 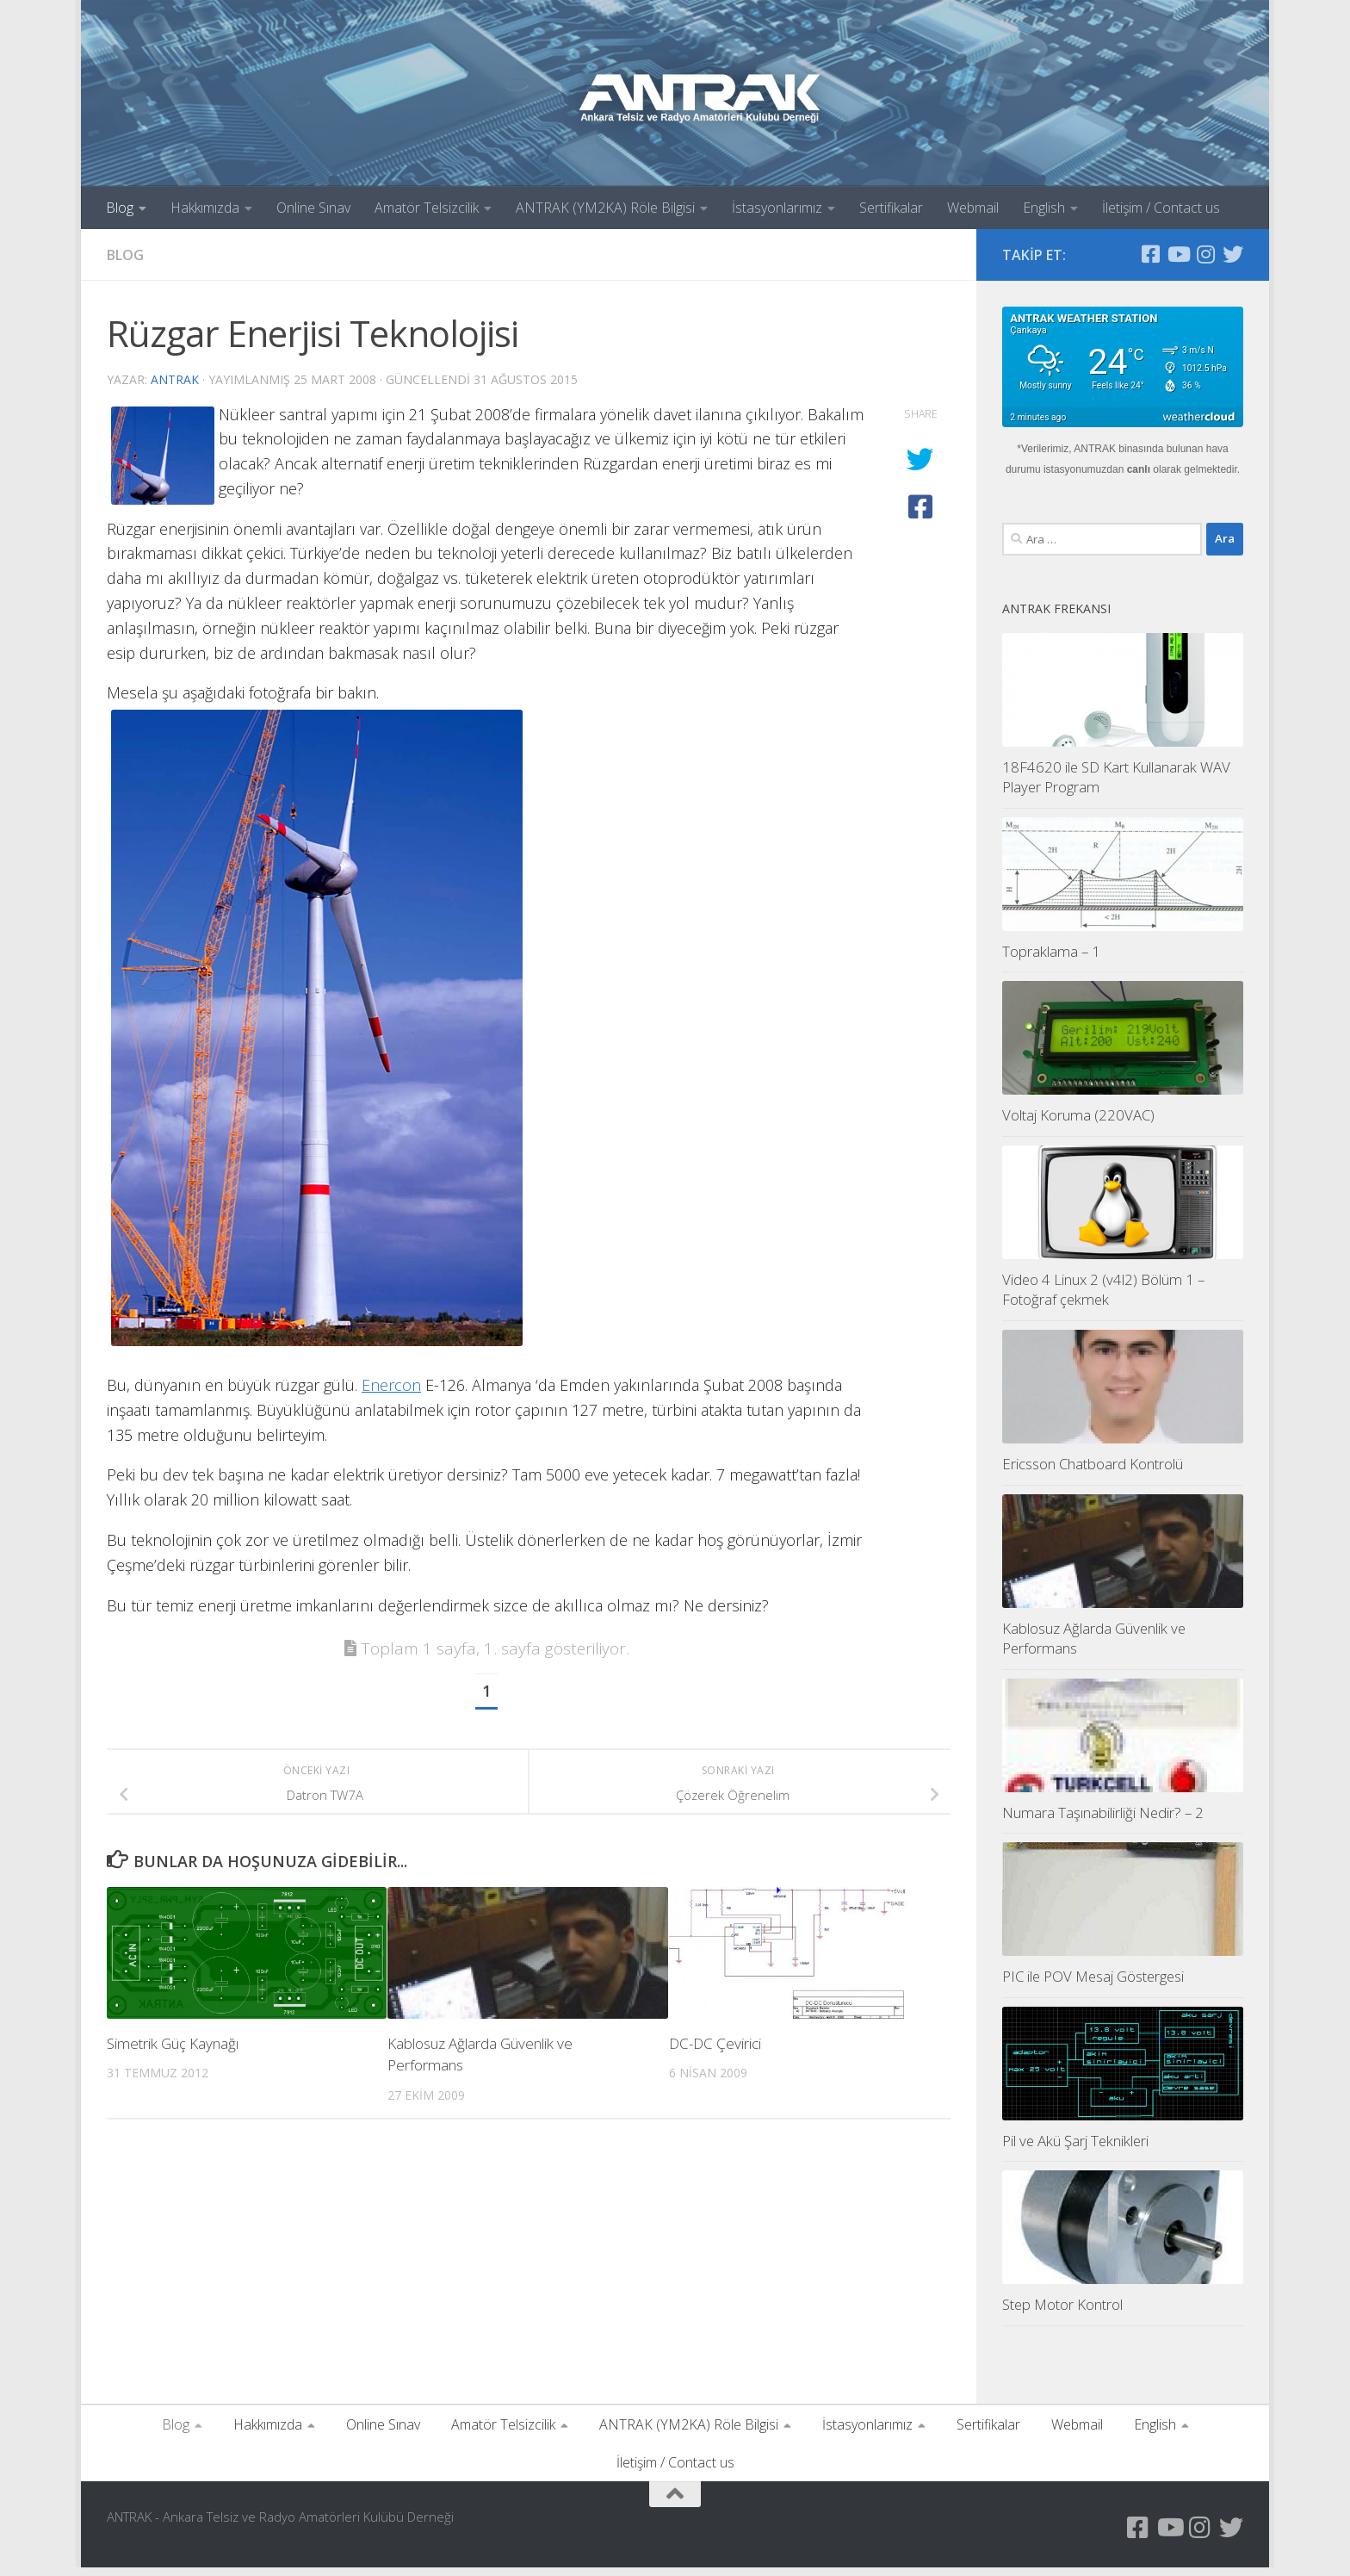 I want to click on Sertifikalar, so click(x=891, y=207).